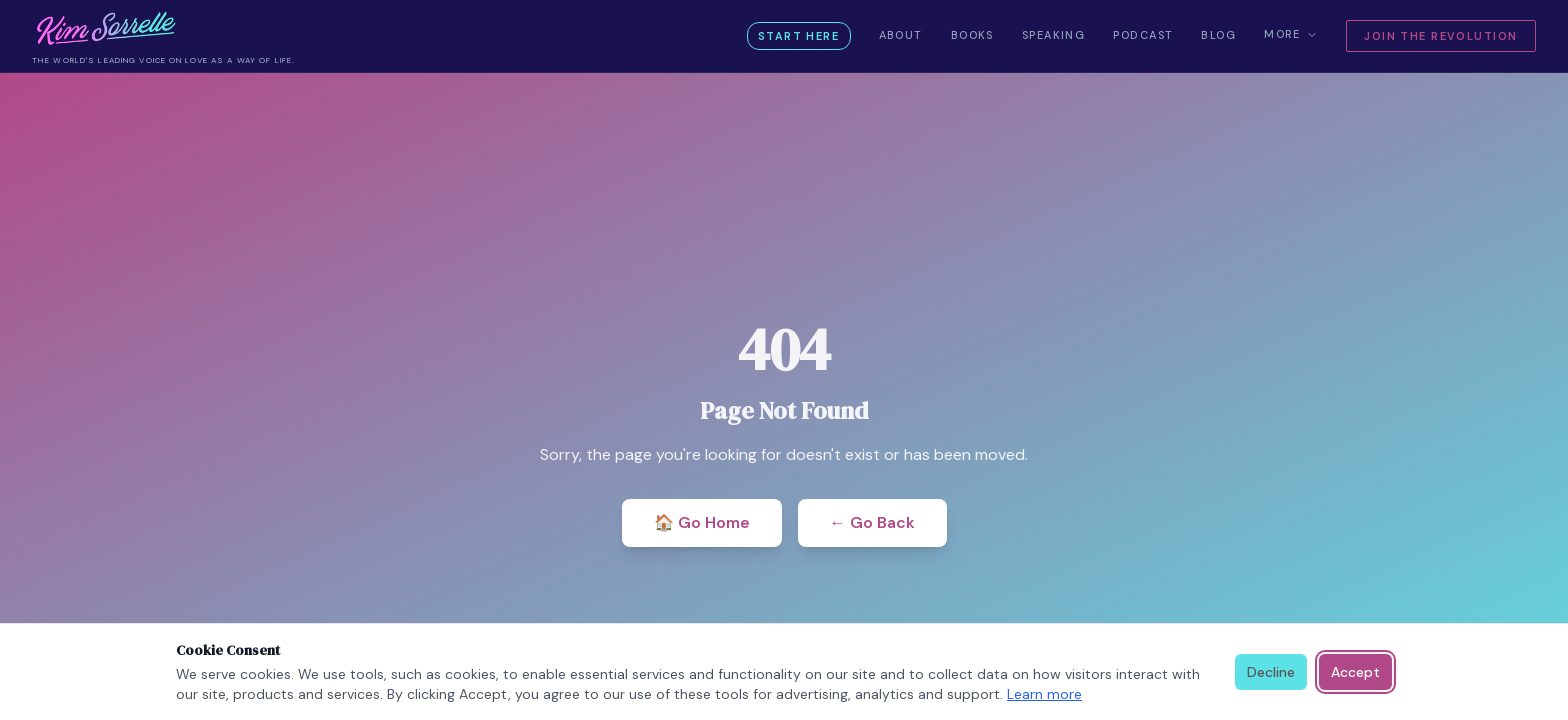 The width and height of the screenshot is (1568, 720). What do you see at coordinates (972, 35) in the screenshot?
I see `Books` at bounding box center [972, 35].